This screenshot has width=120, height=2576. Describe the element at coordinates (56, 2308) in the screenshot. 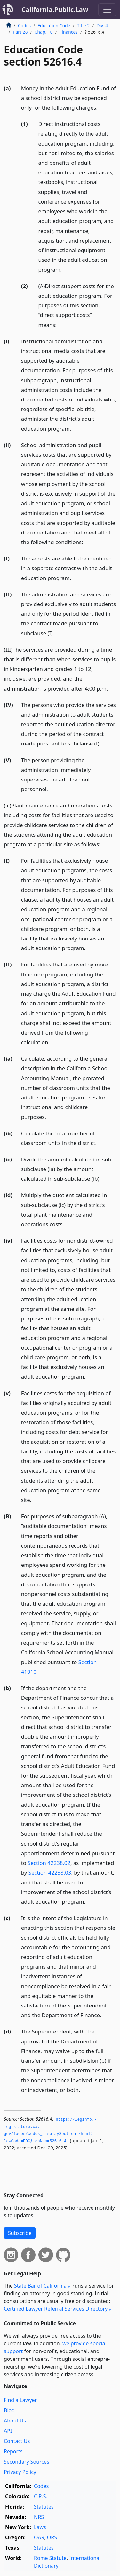

I see `Certified Lawyer Referral Services Directory` at that location.